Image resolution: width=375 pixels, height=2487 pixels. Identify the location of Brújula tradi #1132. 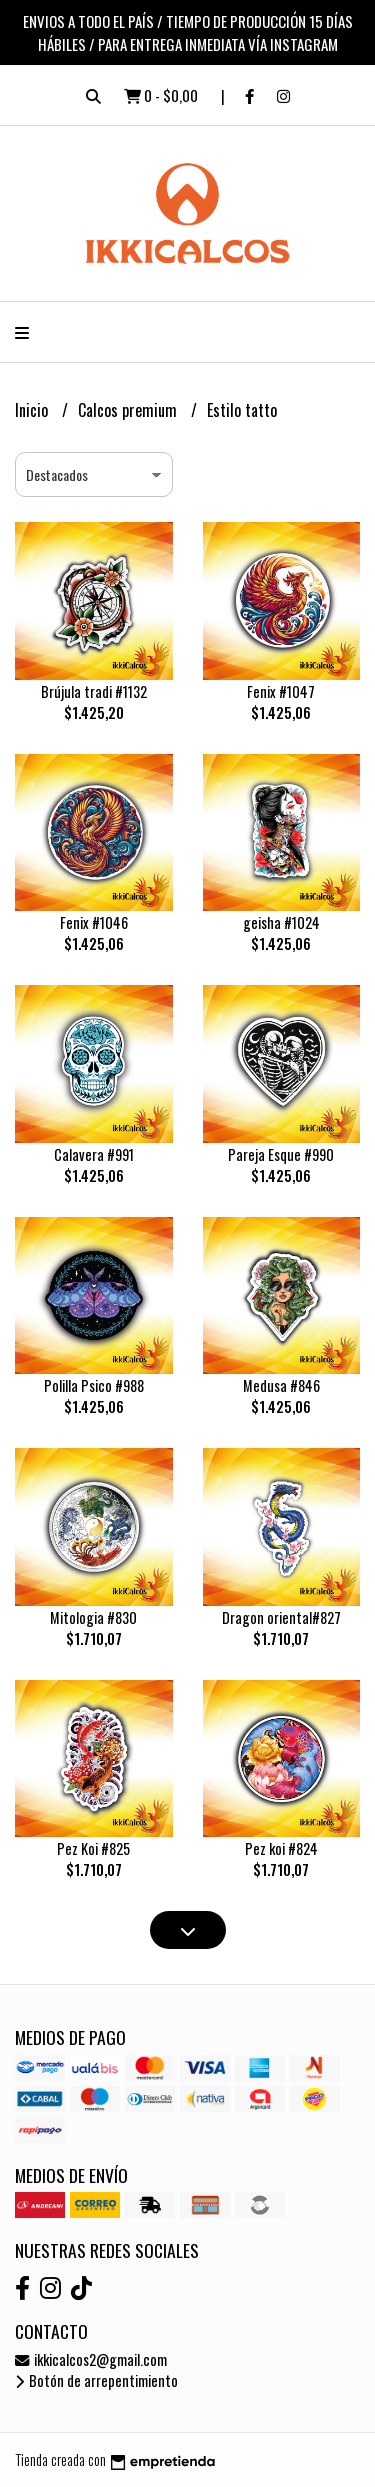
(94, 691).